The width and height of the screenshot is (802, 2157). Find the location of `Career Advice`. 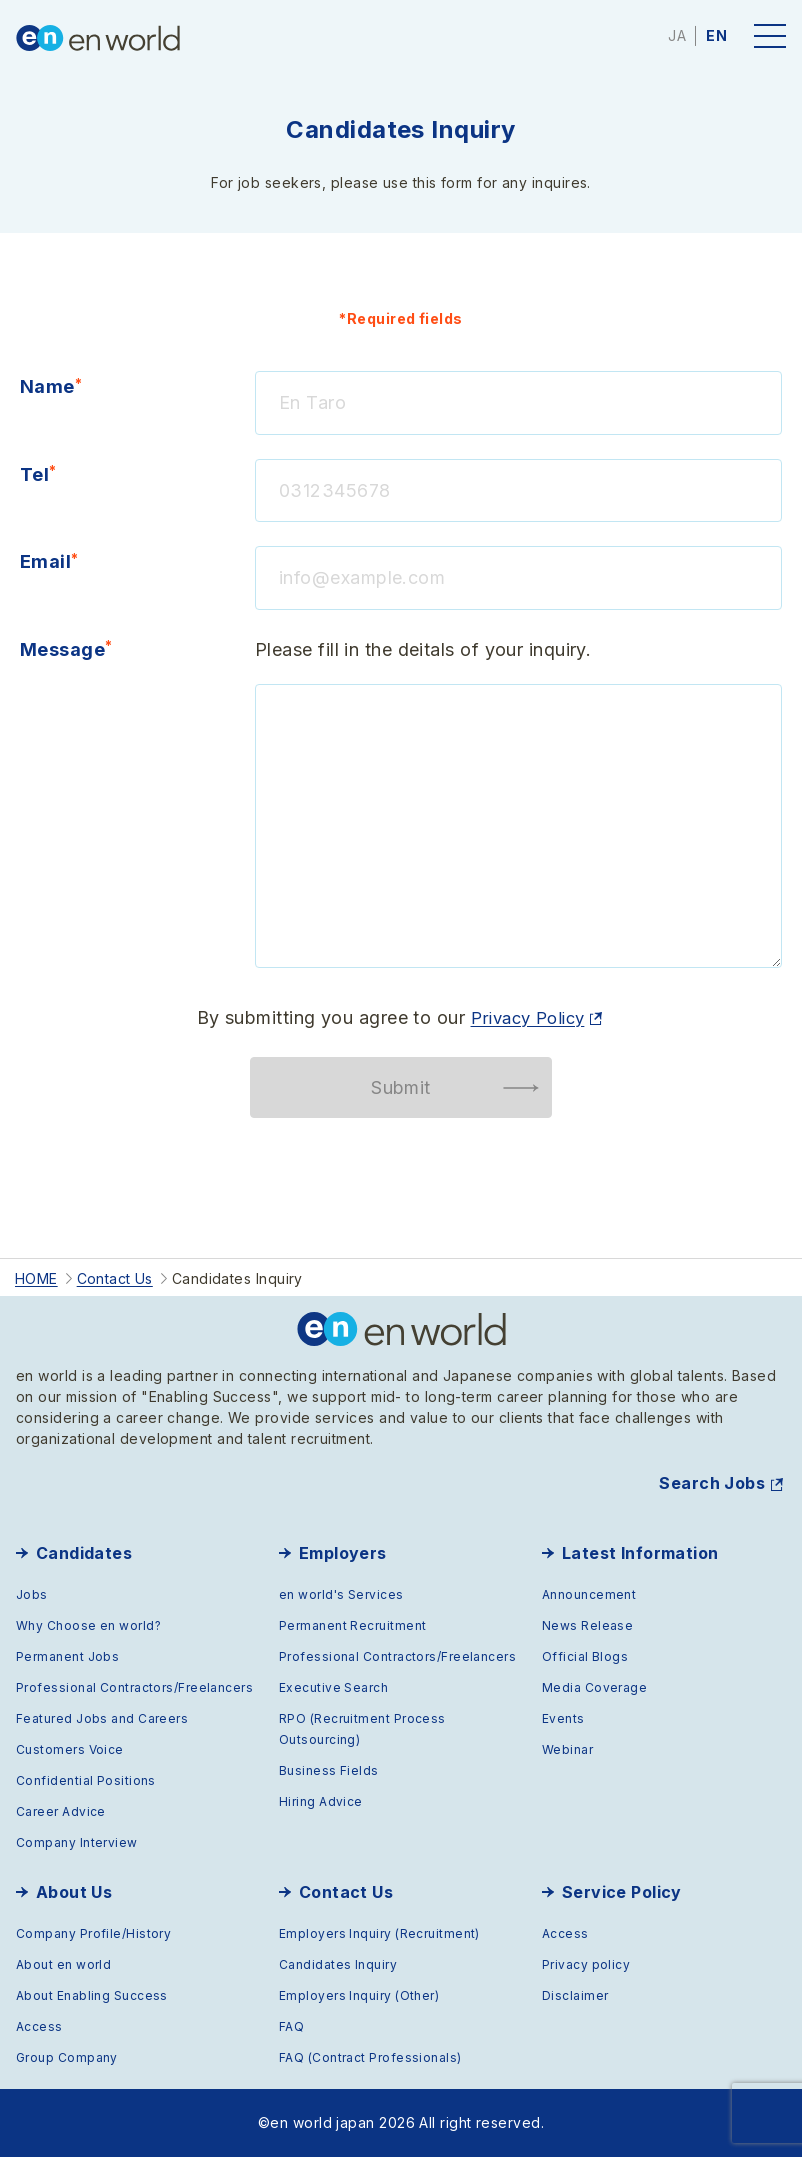

Career Advice is located at coordinates (61, 1811).